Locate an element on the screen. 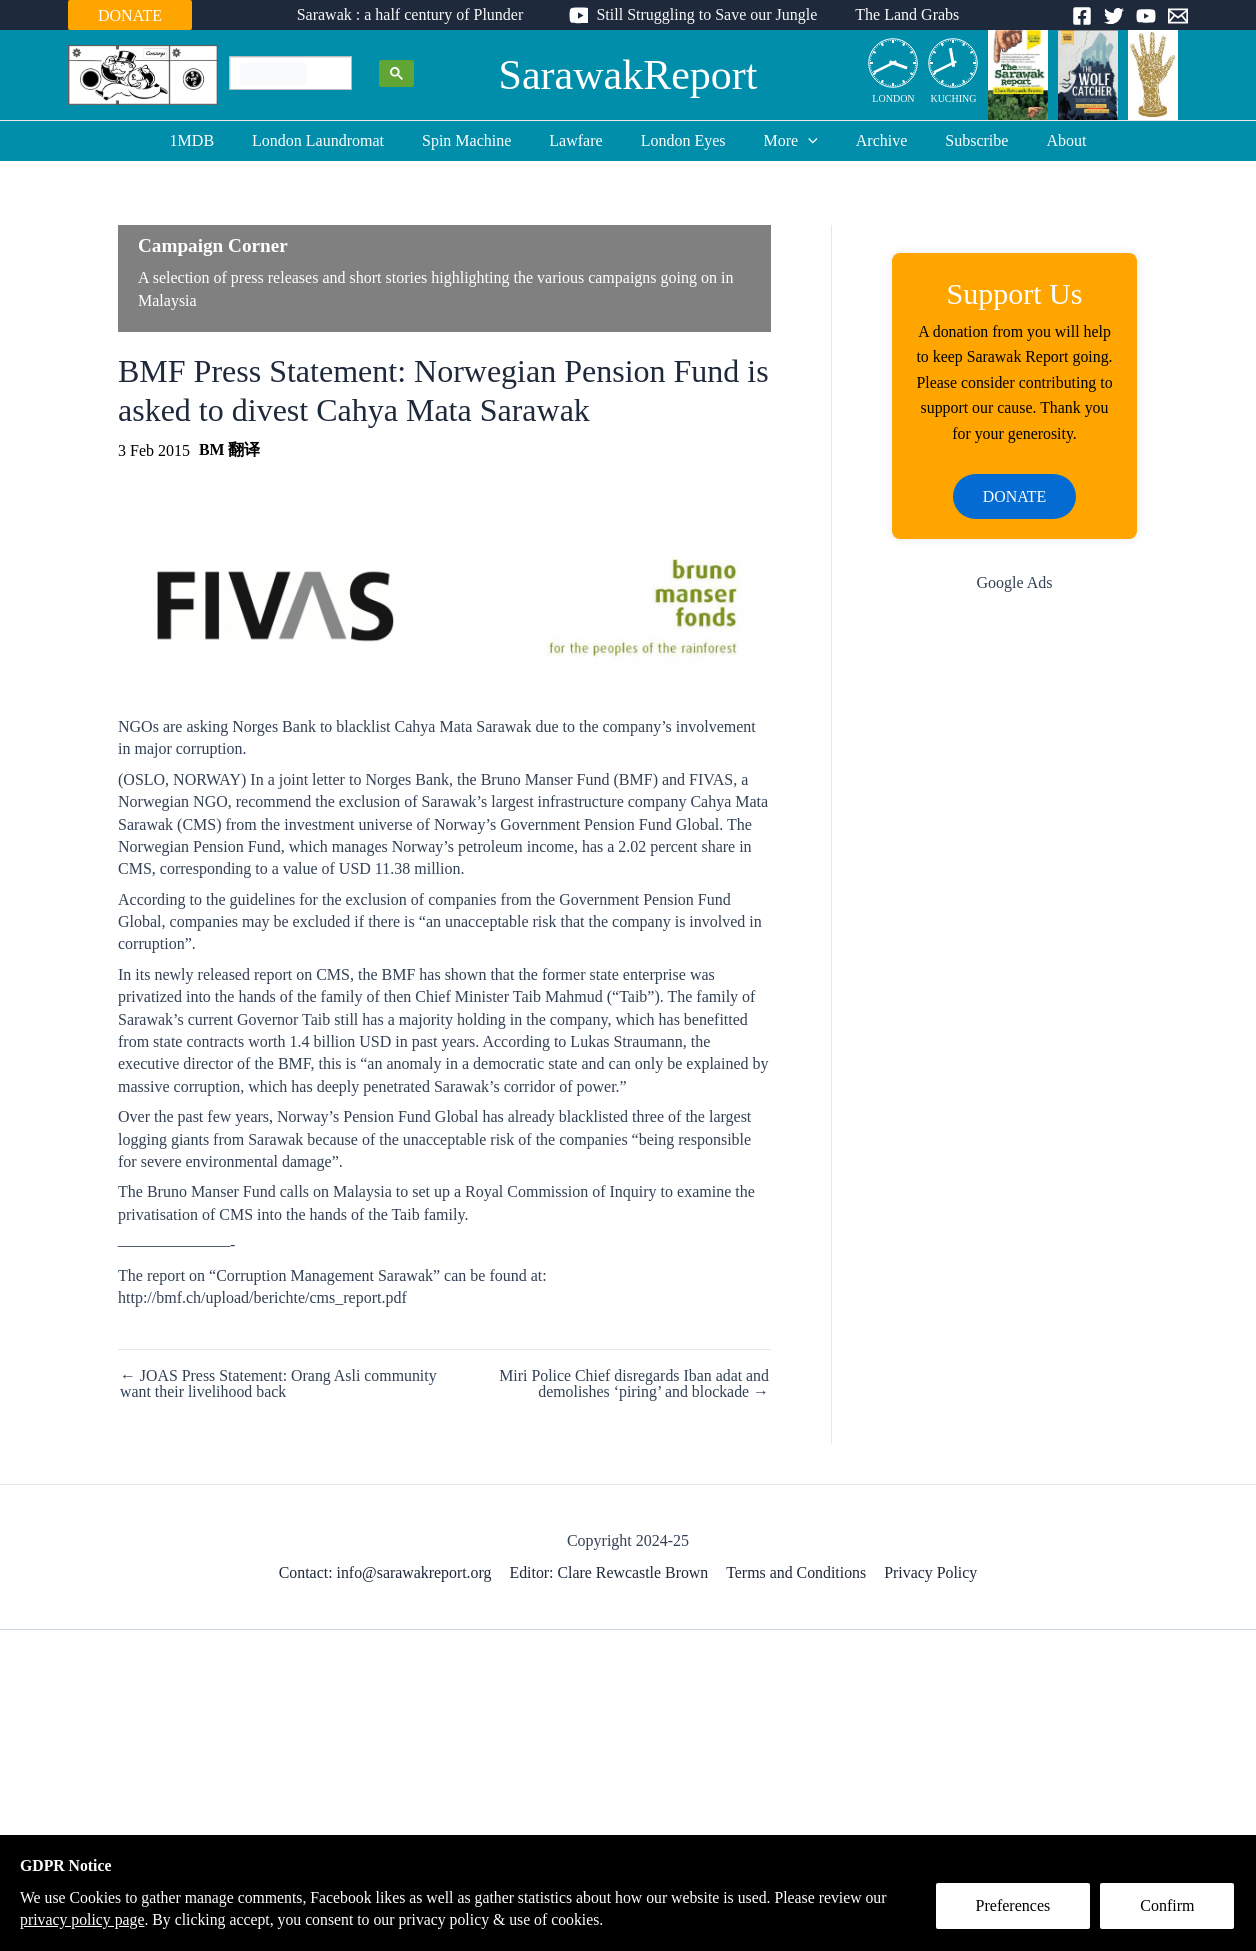 The width and height of the screenshot is (1256, 1951). Lawfare is located at coordinates (581, 140).